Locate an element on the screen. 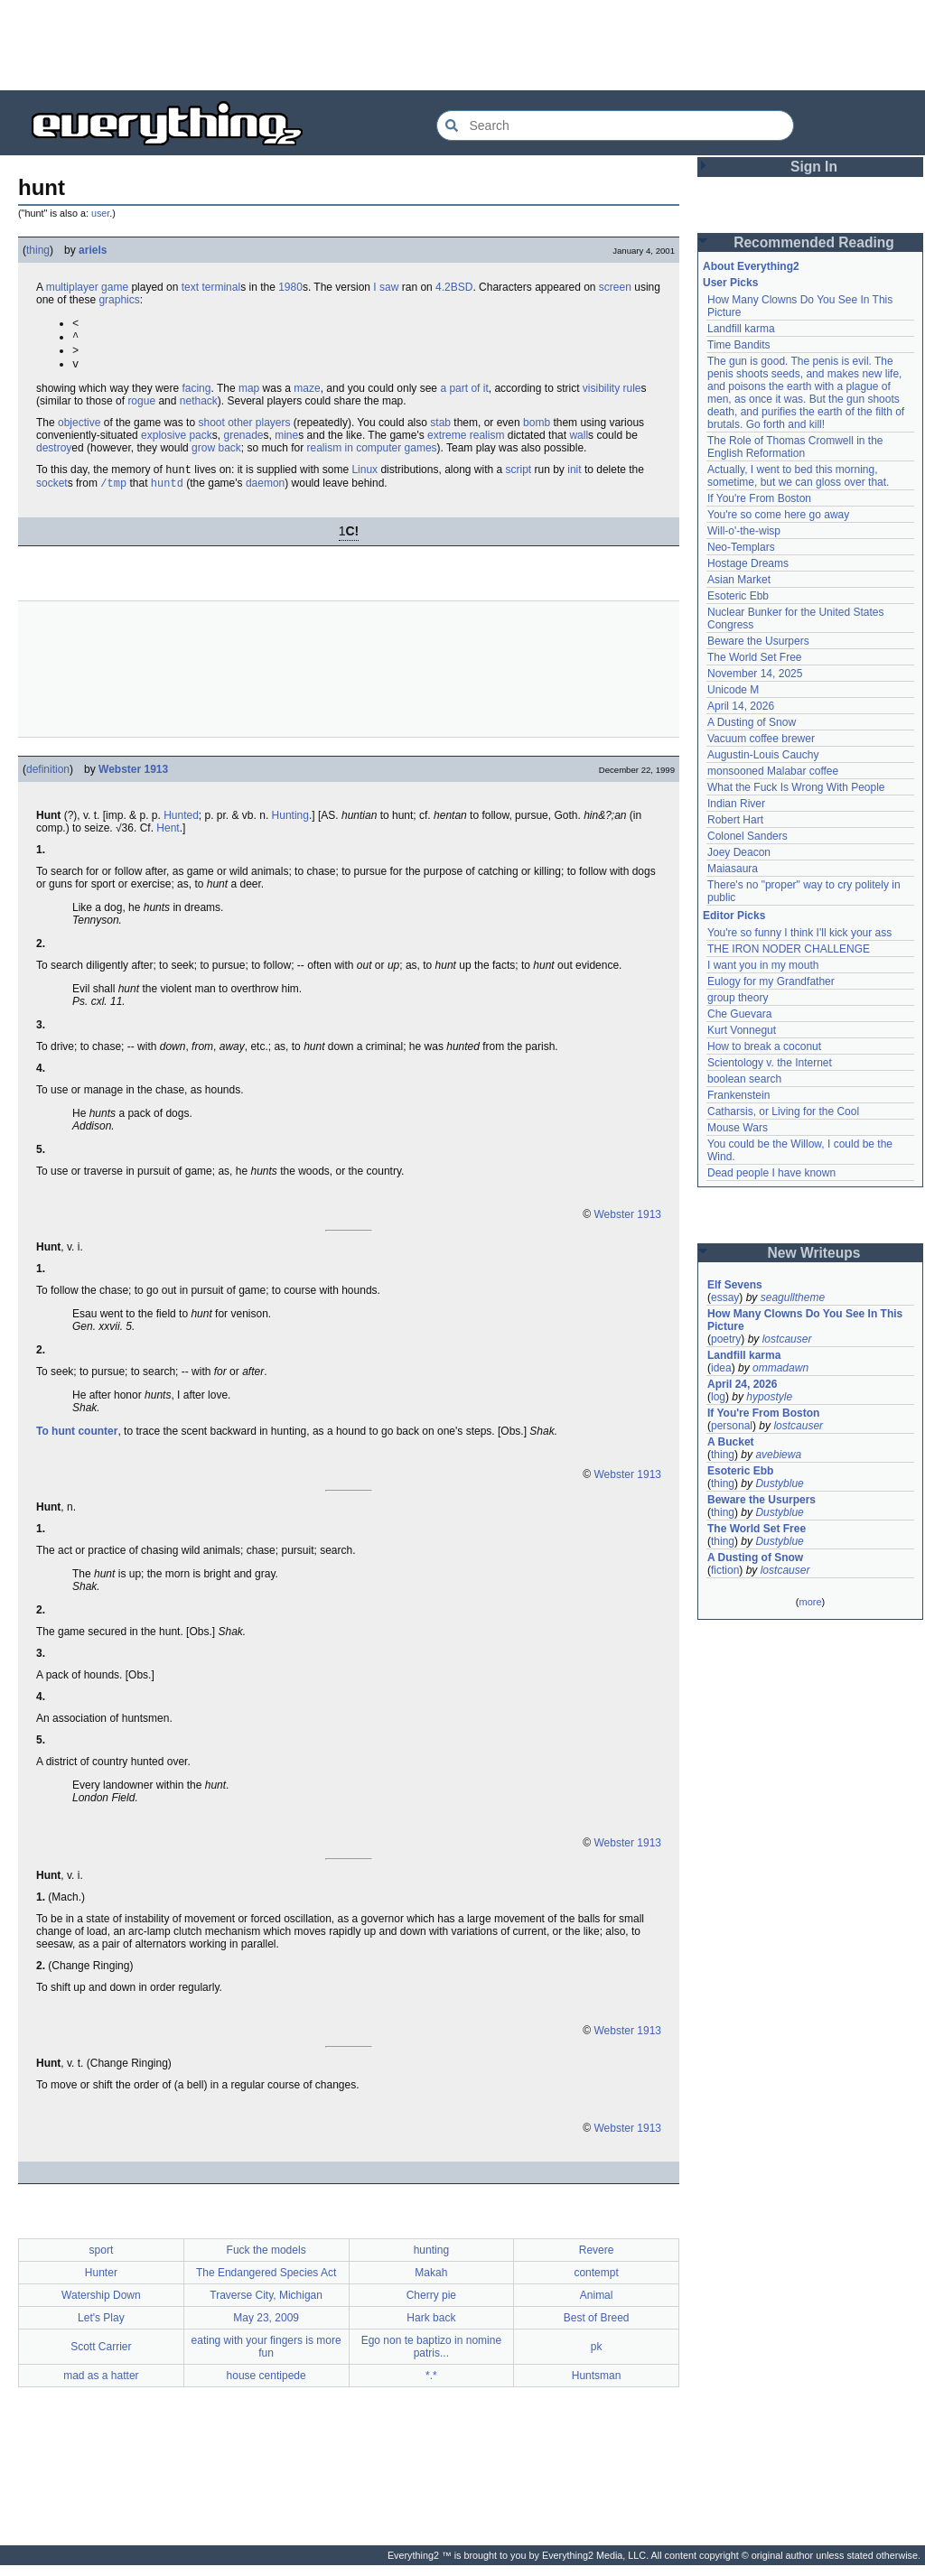  How to break a coconut is located at coordinates (764, 1046).